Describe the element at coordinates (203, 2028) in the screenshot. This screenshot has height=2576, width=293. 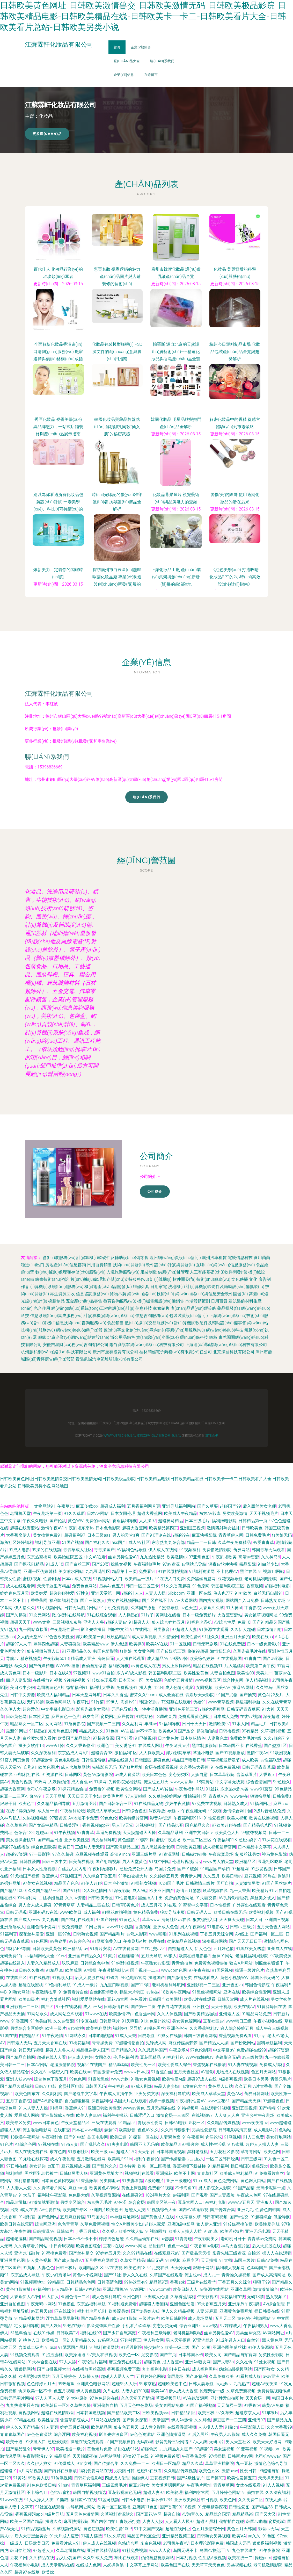
I see `久久香蕉福利av` at that location.